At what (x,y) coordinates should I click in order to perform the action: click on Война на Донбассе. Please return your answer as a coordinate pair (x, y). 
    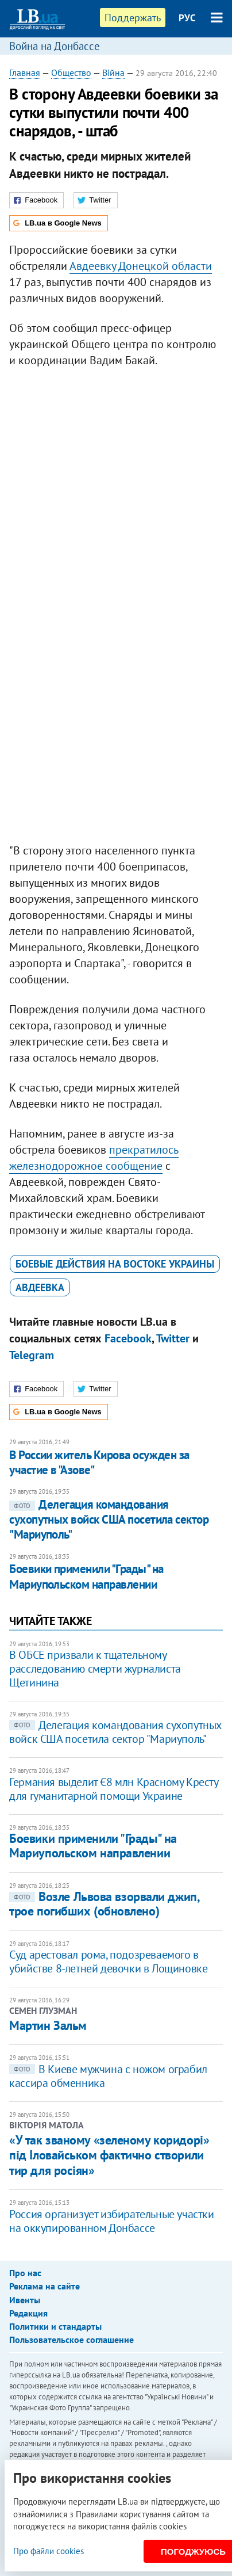
    Looking at the image, I should click on (54, 46).